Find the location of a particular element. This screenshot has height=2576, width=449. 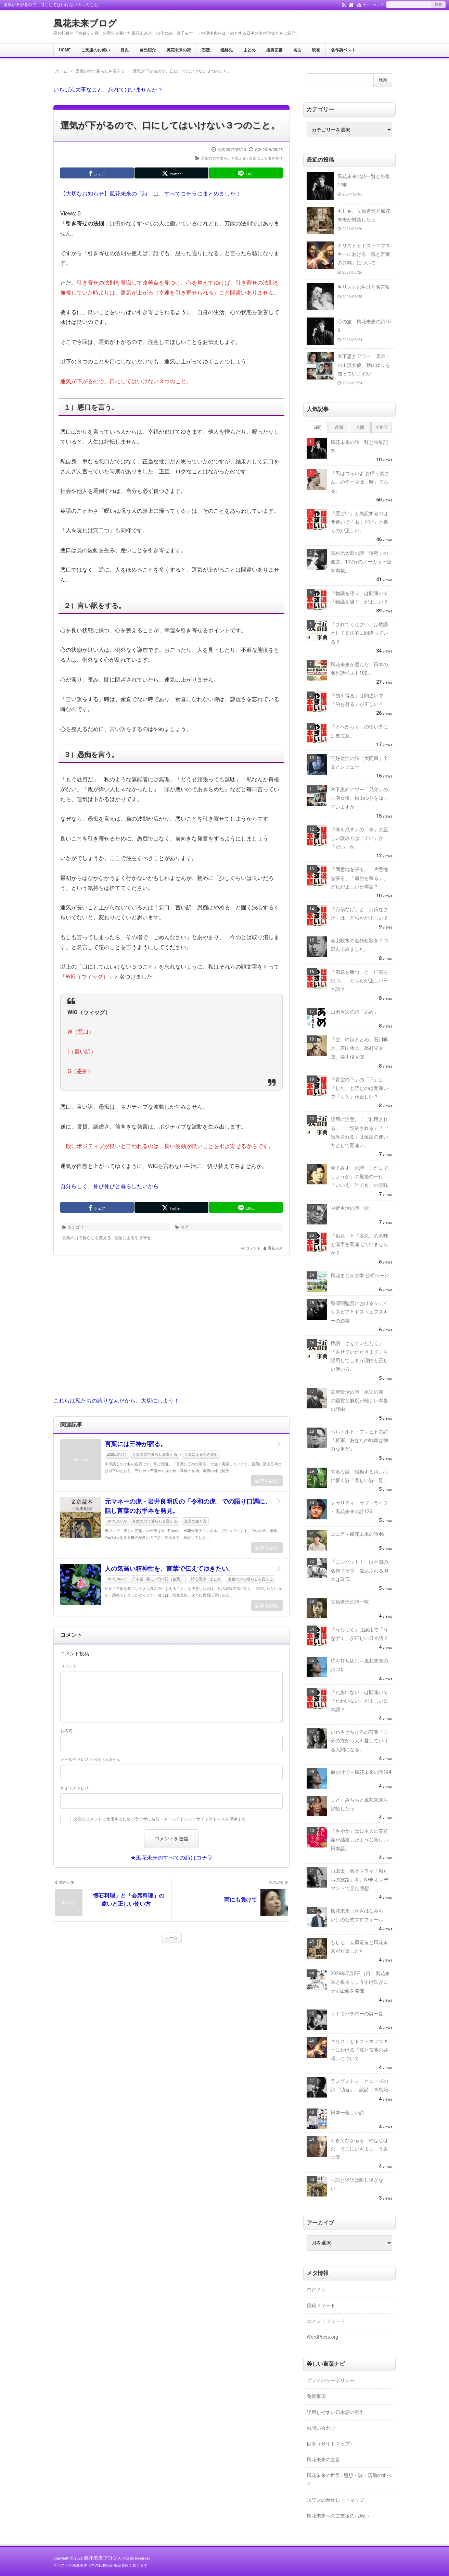

文章の書き方 is located at coordinates (195, 1521).